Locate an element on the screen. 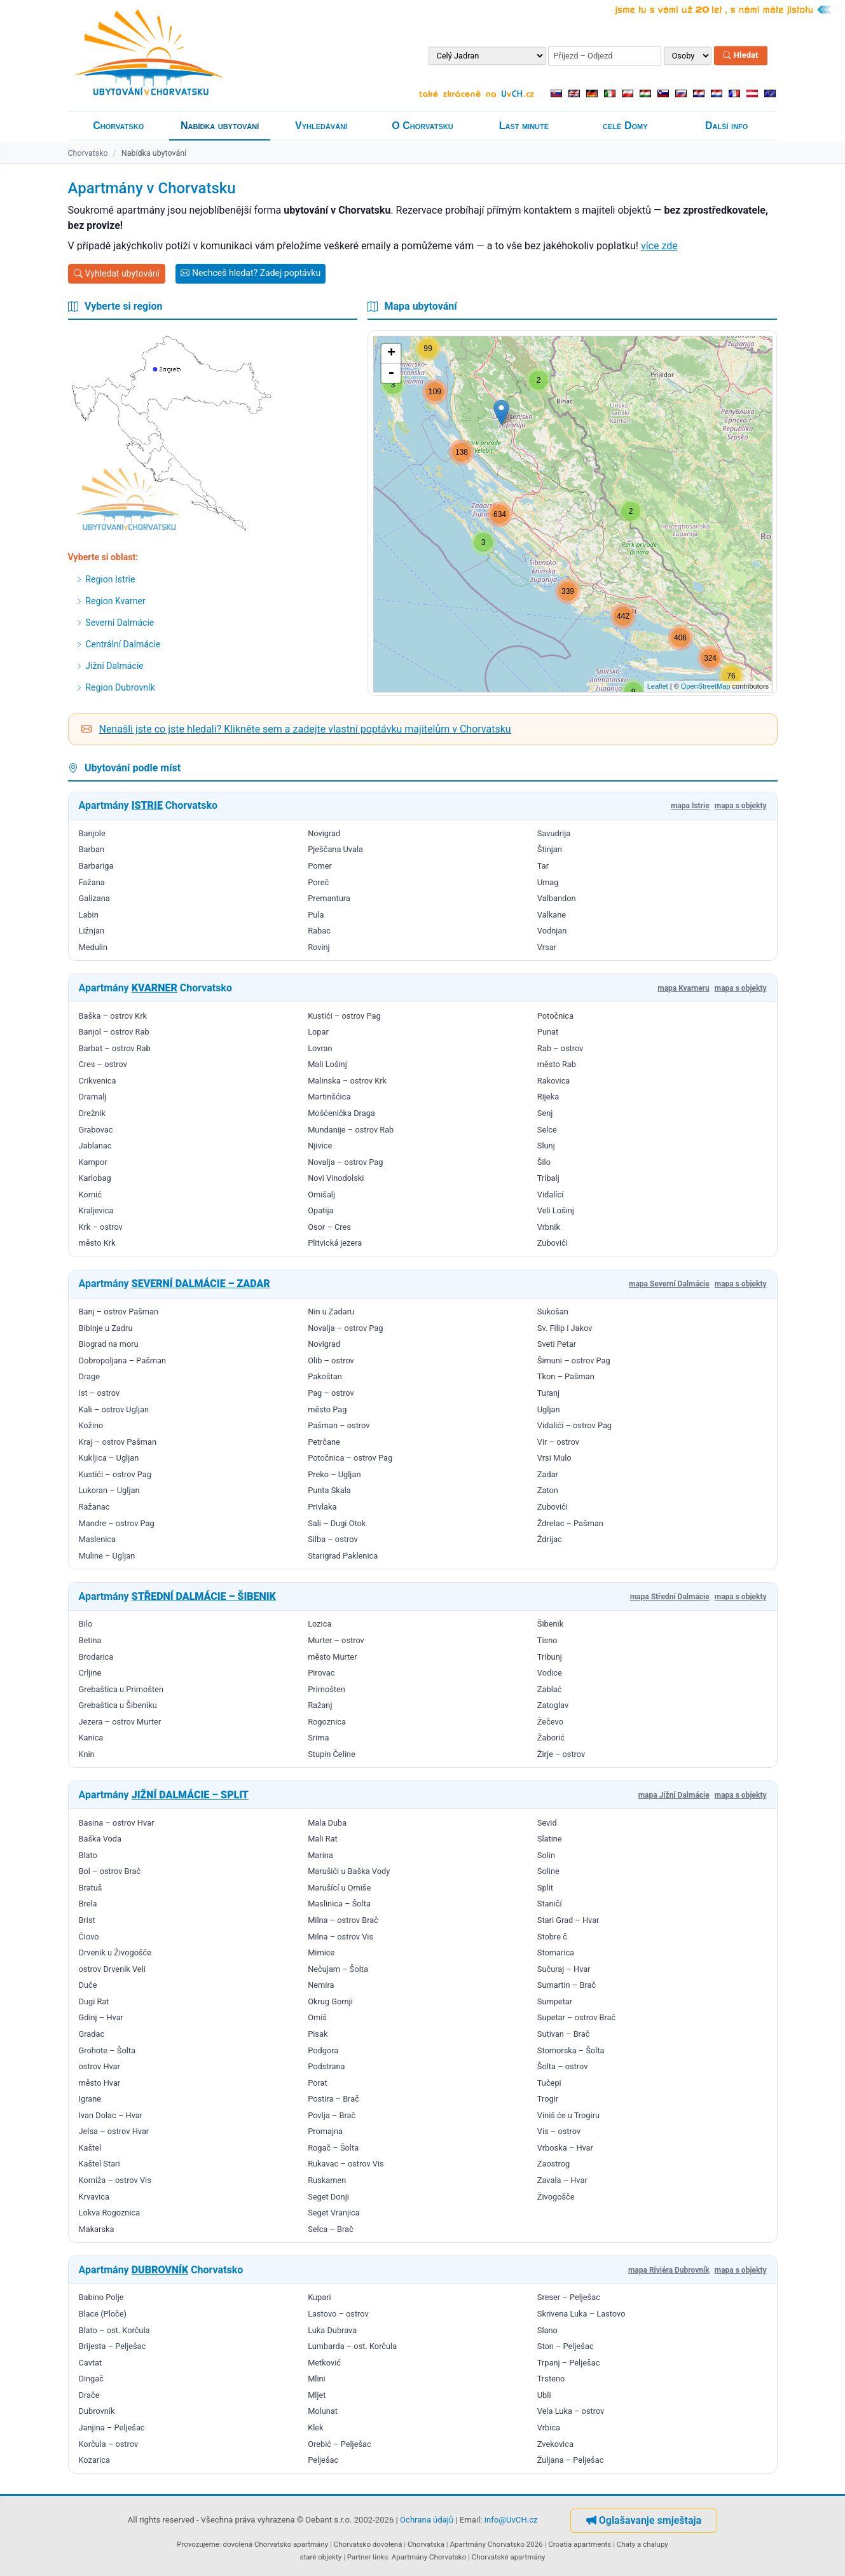 The height and width of the screenshot is (2576, 845). Blace (Ploče) is located at coordinates (103, 2313).